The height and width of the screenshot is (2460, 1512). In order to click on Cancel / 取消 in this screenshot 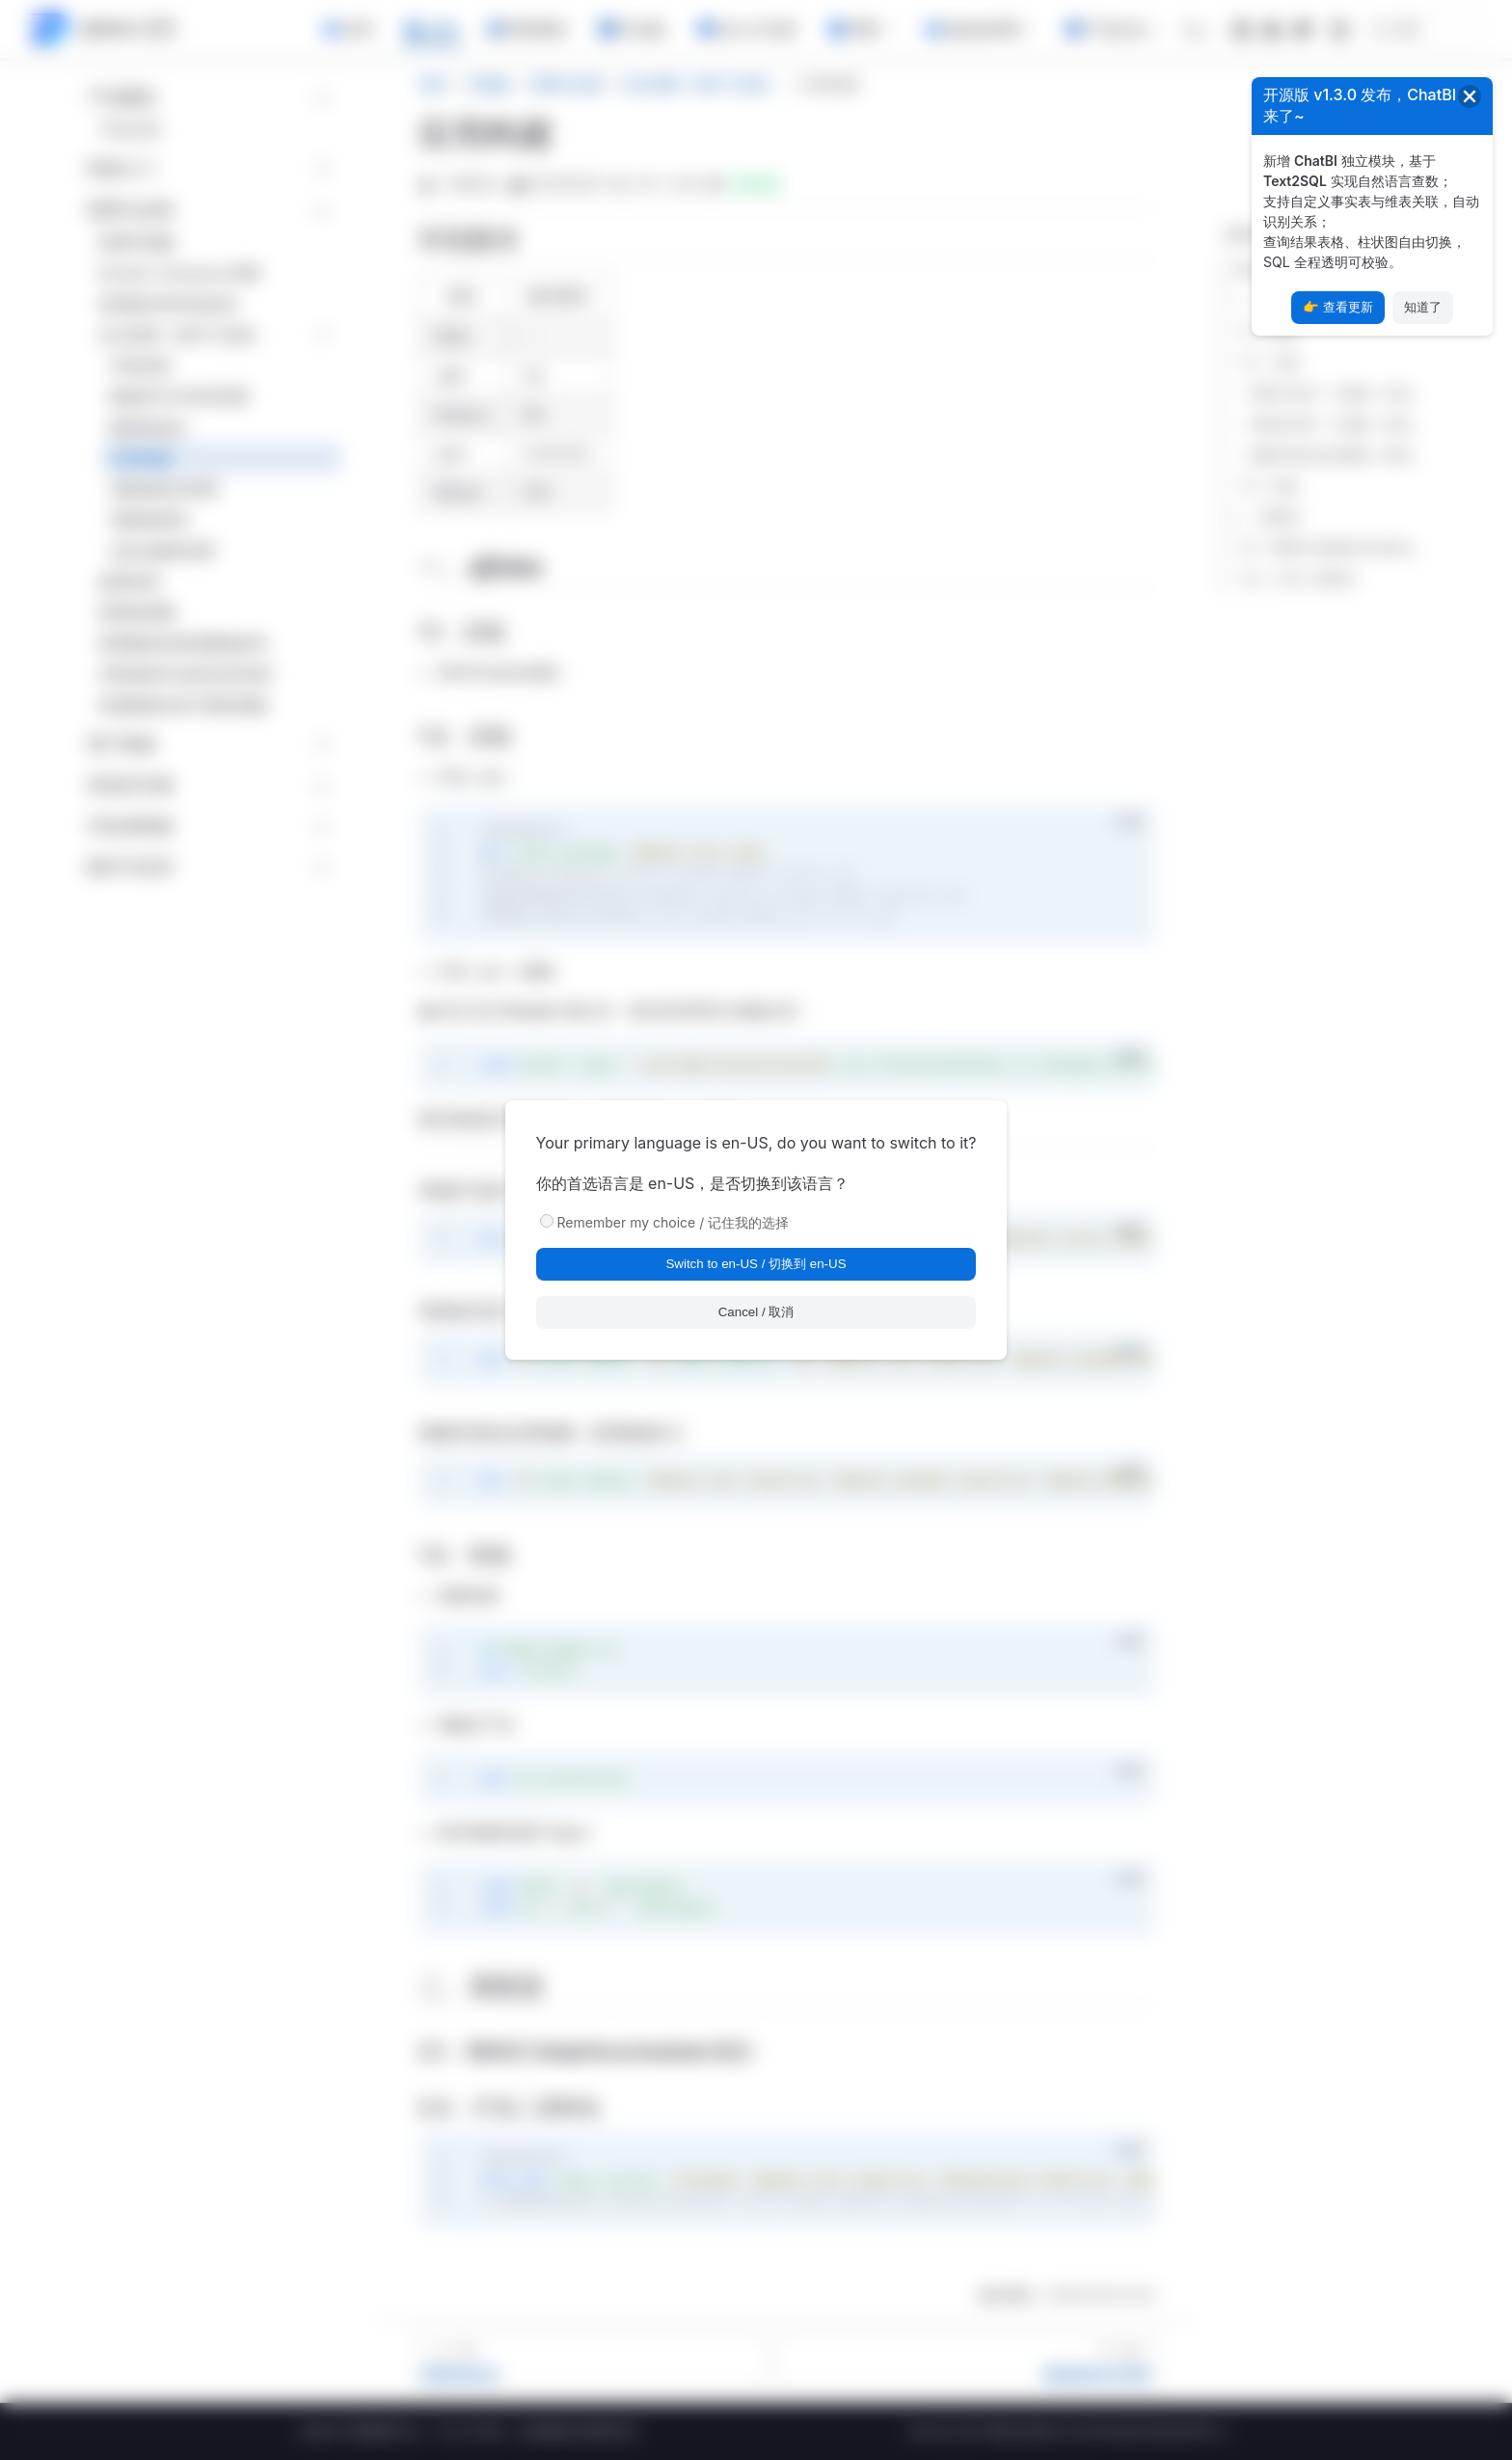, I will do `click(756, 1312)`.